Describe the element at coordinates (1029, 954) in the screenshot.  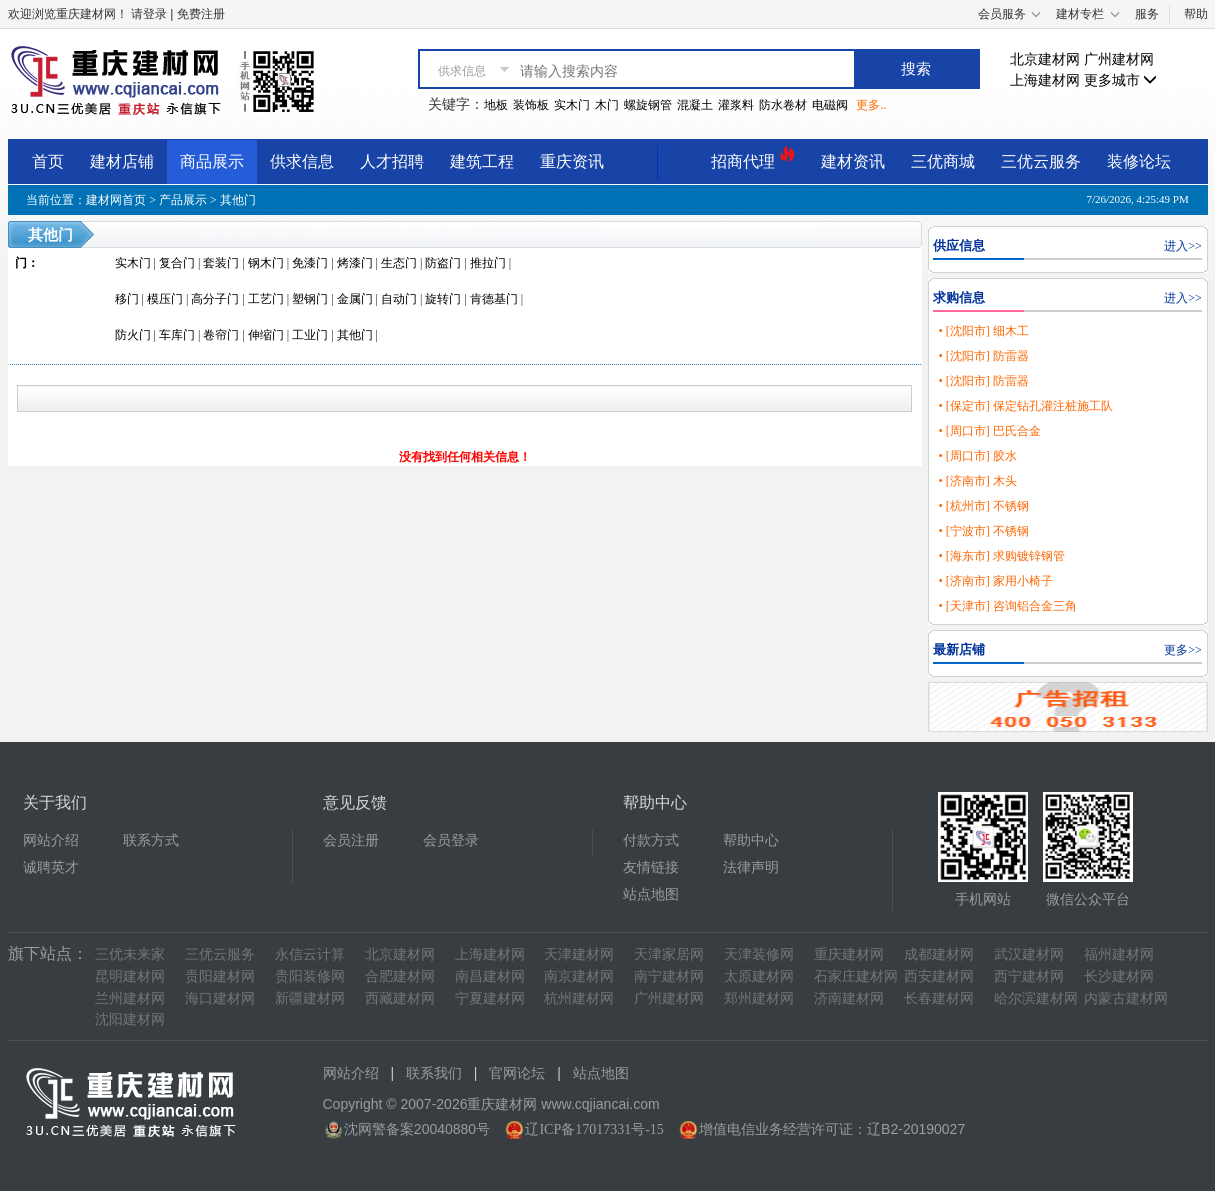
I see `武汉建材网` at that location.